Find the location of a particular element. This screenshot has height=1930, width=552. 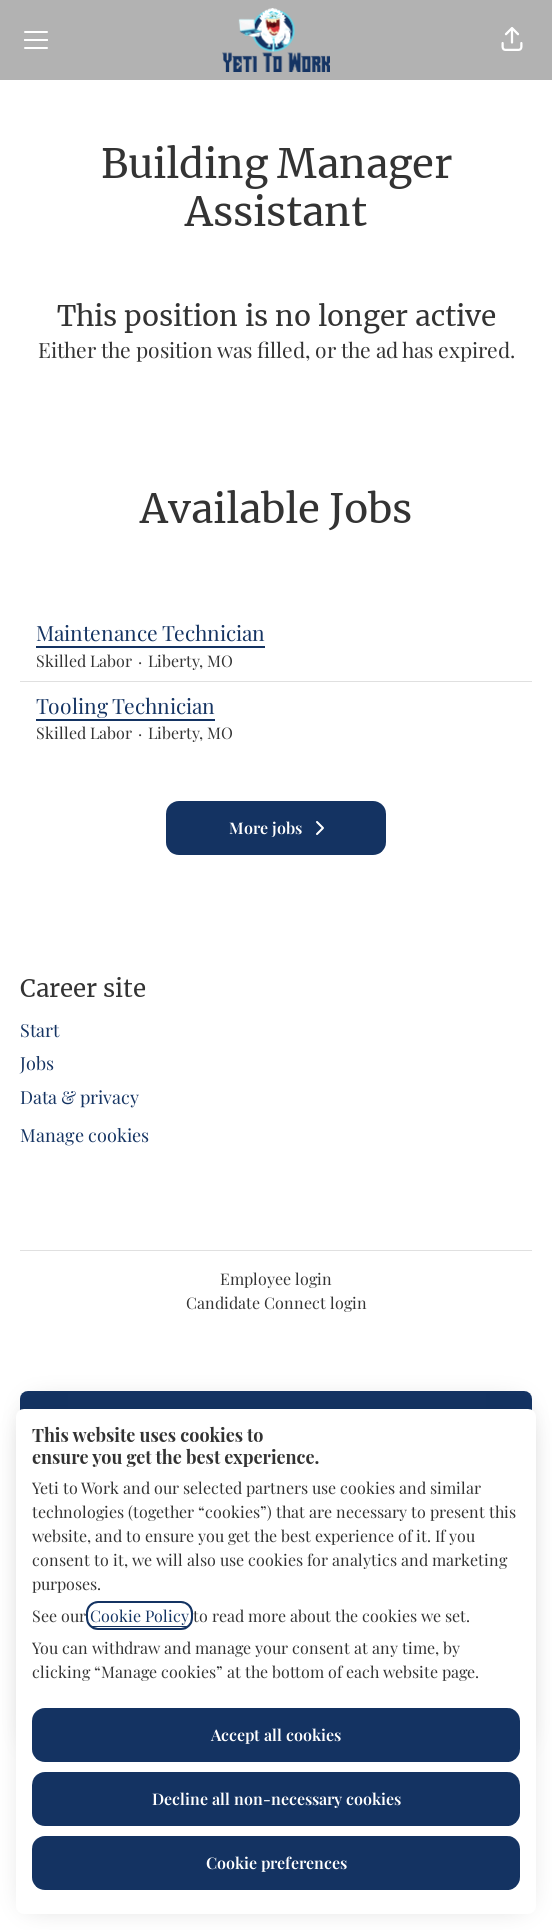

Jobs is located at coordinates (37, 1063).